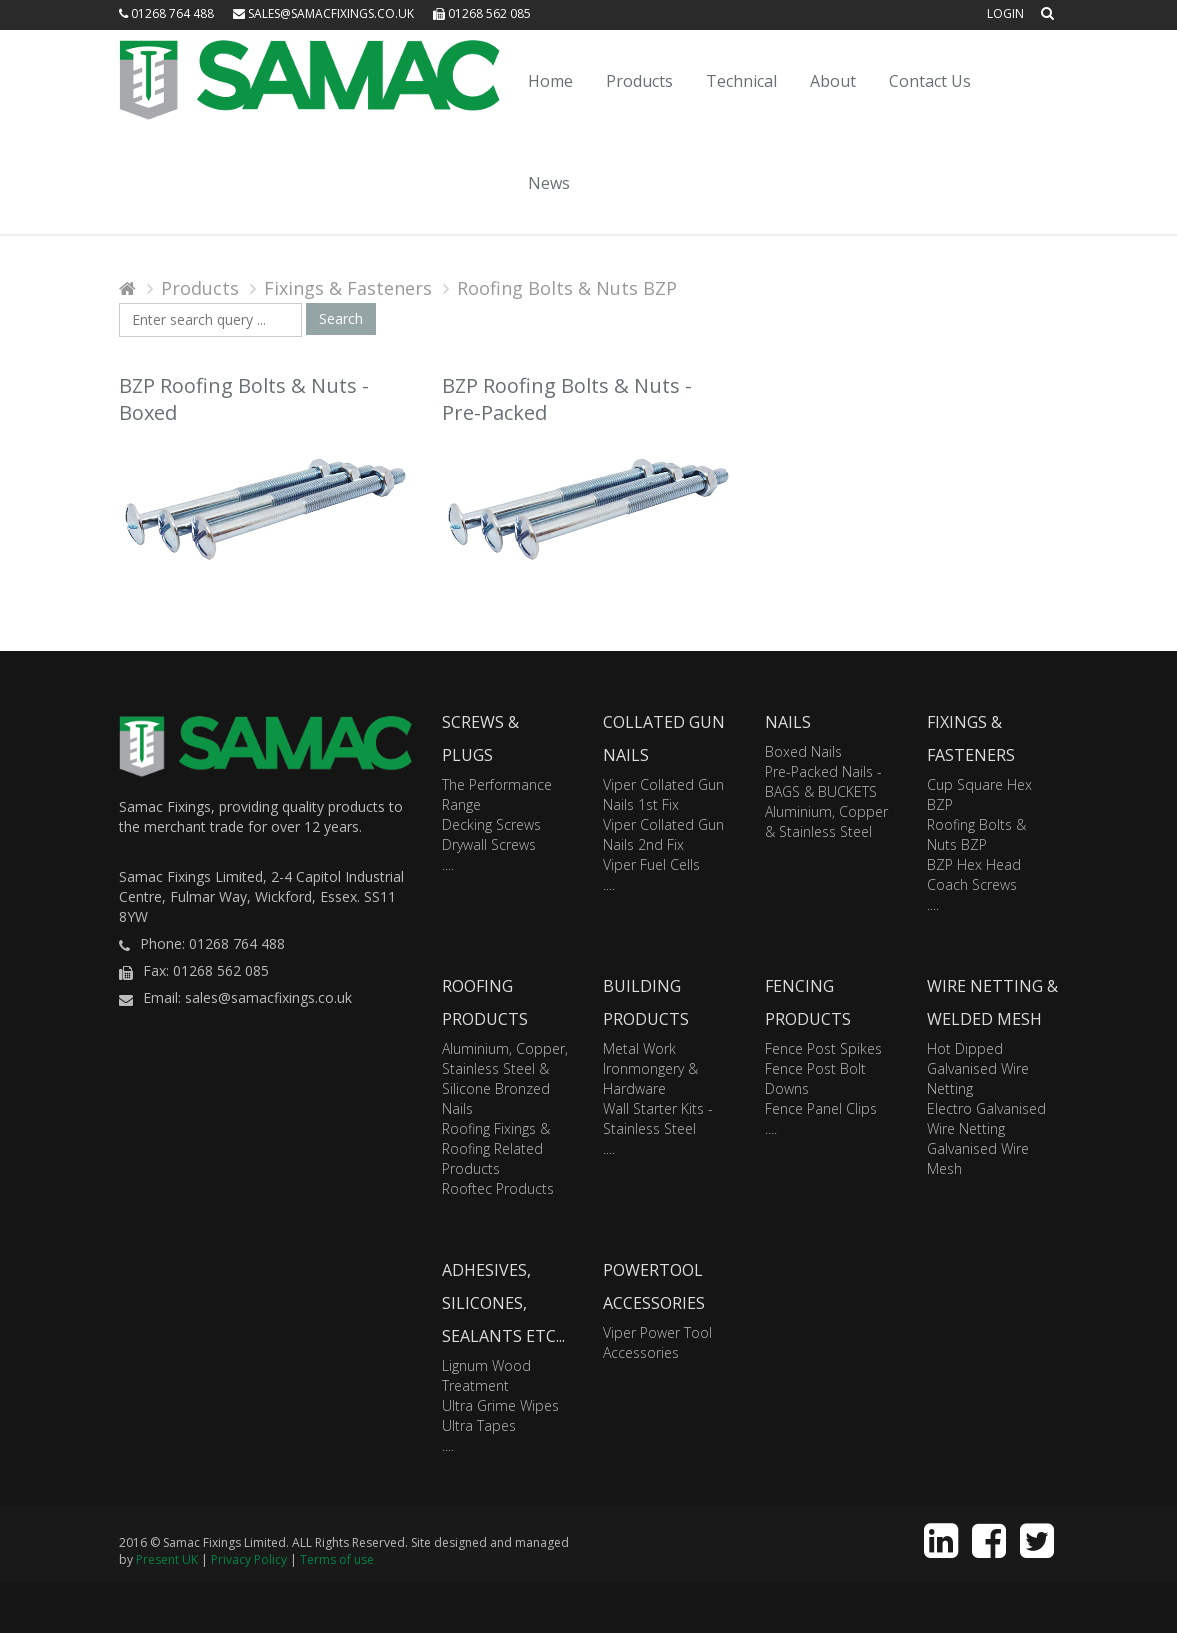  I want to click on Technical, so click(741, 81).